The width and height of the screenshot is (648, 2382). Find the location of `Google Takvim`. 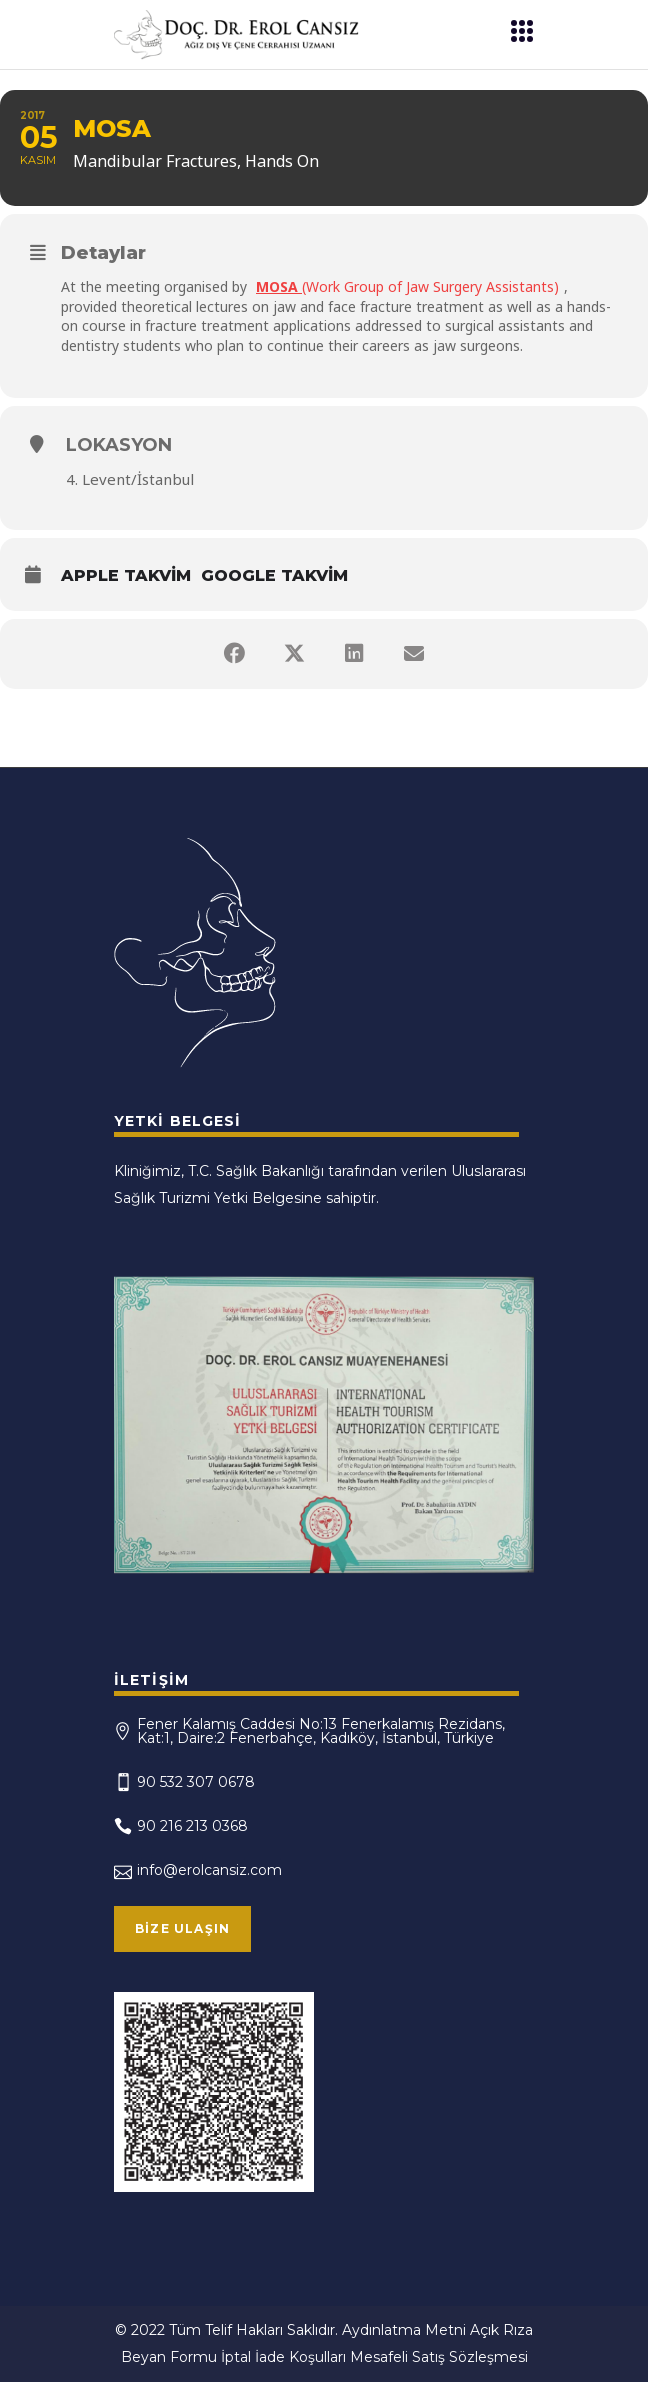

Google Takvim is located at coordinates (274, 575).